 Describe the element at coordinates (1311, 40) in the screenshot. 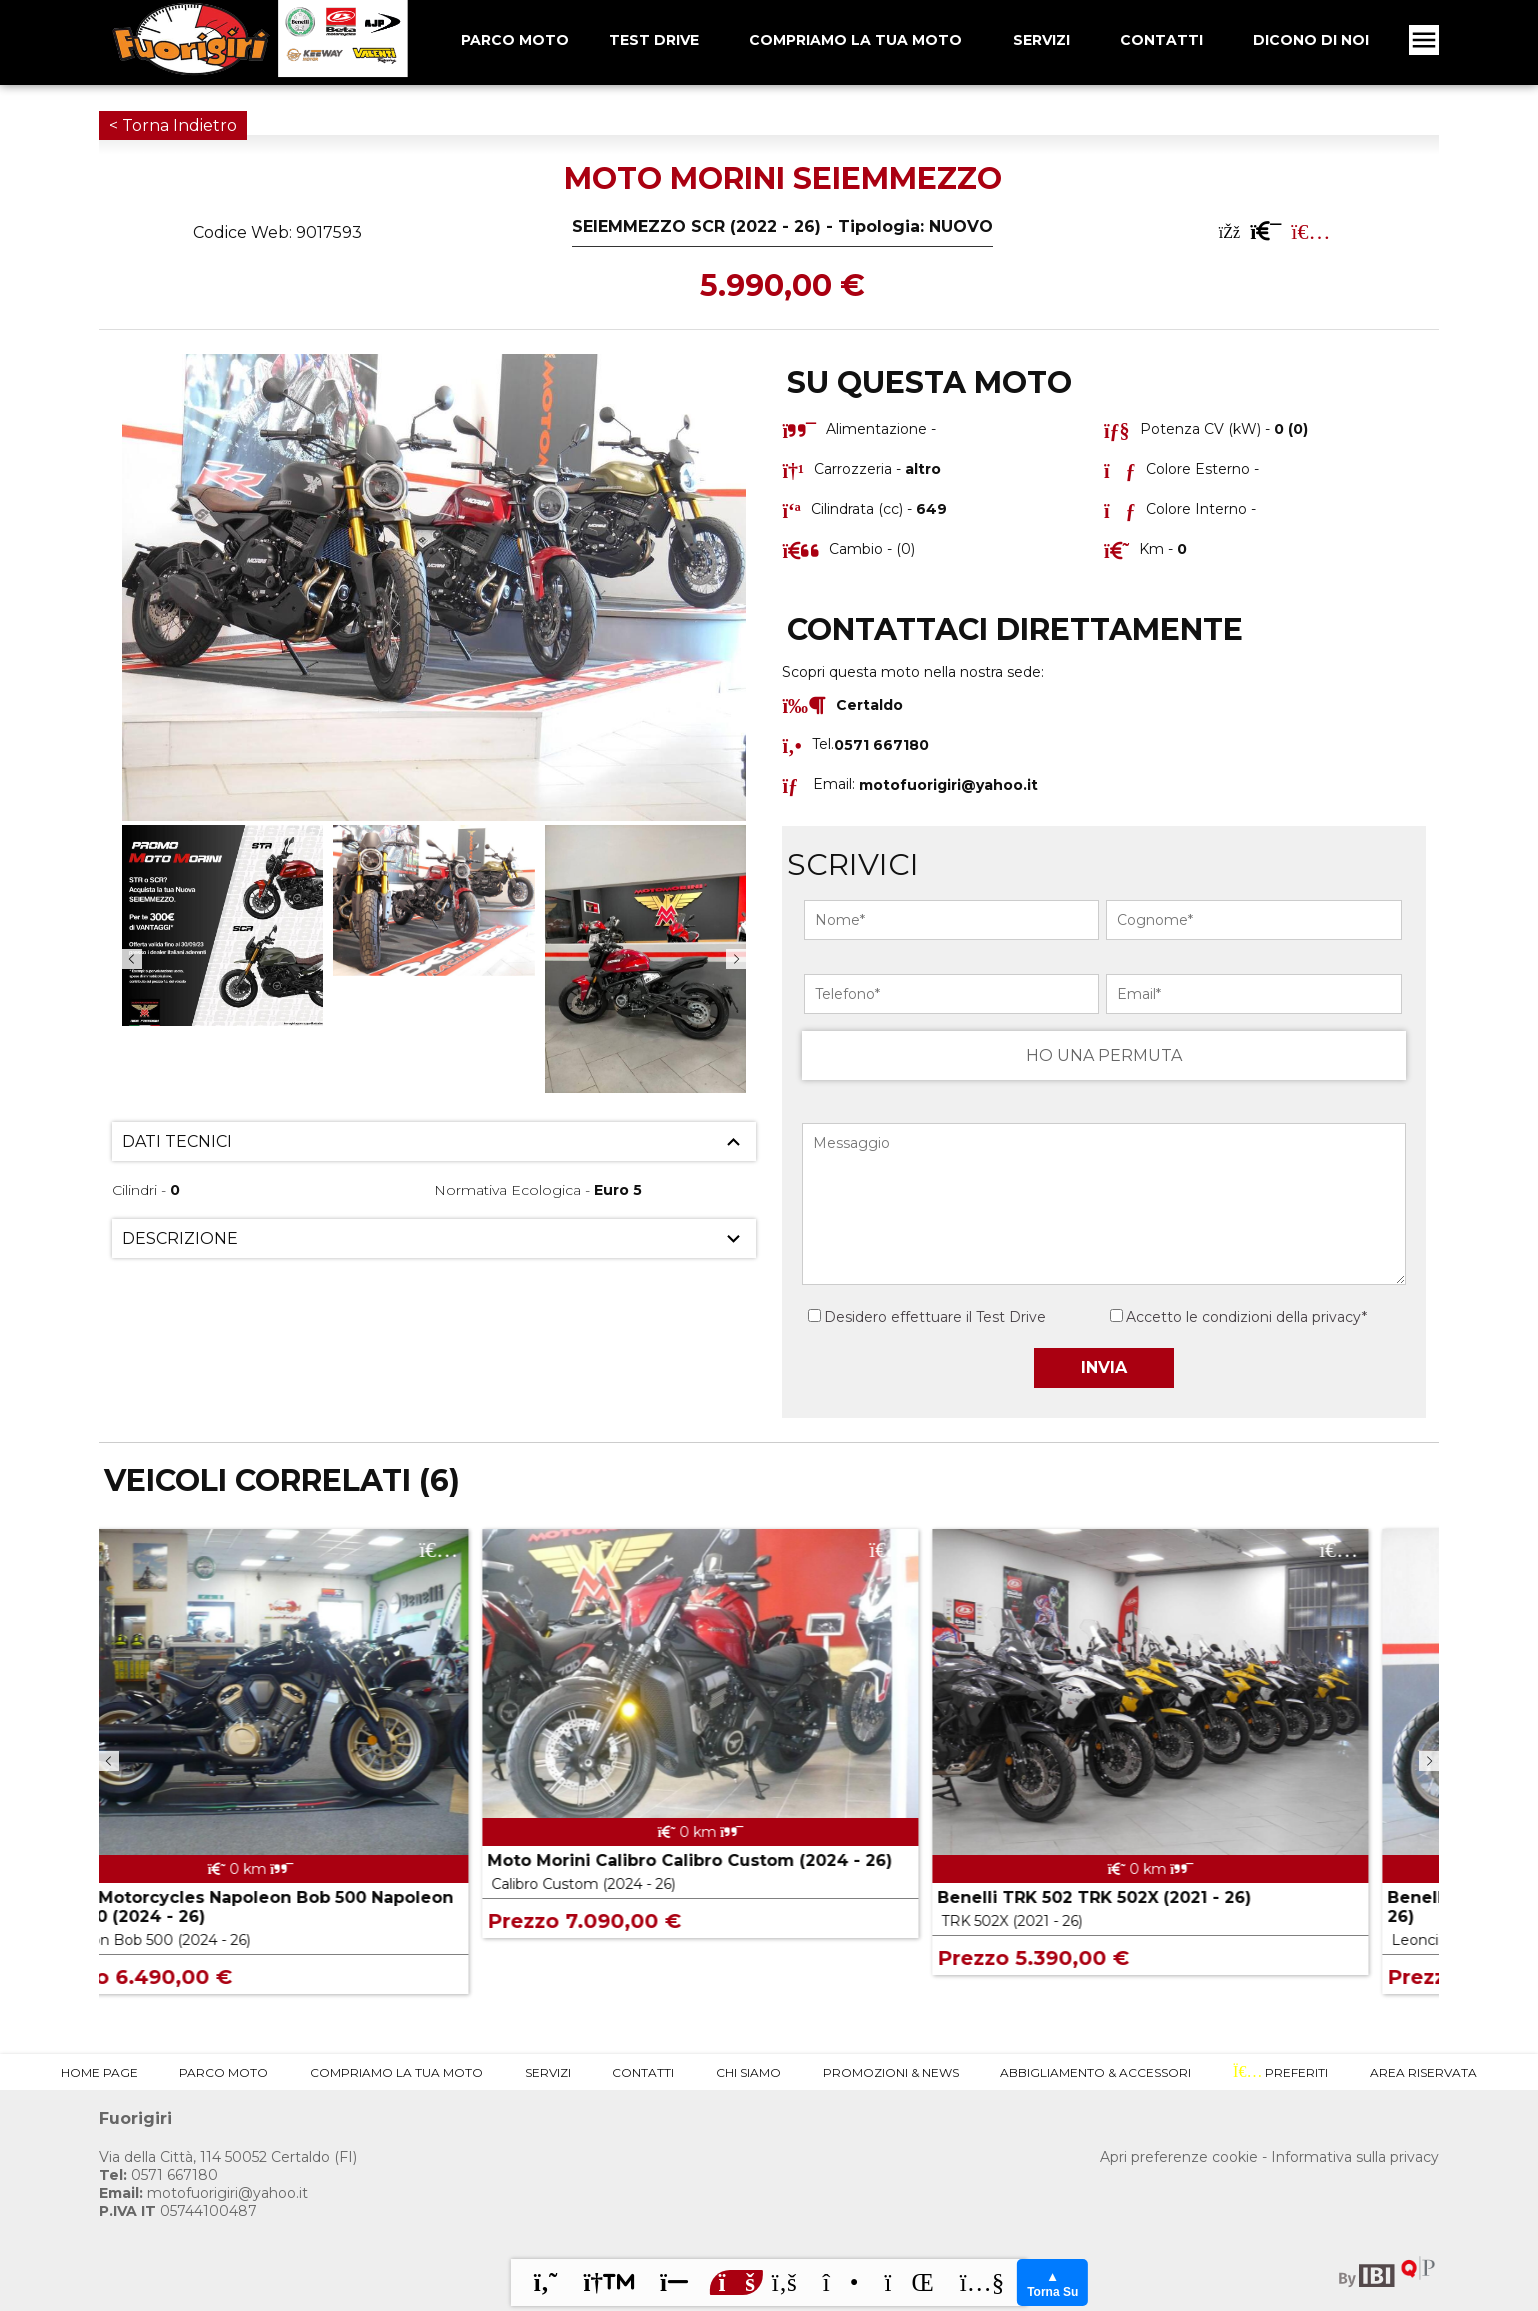

I see `Dicono Di Noi` at that location.